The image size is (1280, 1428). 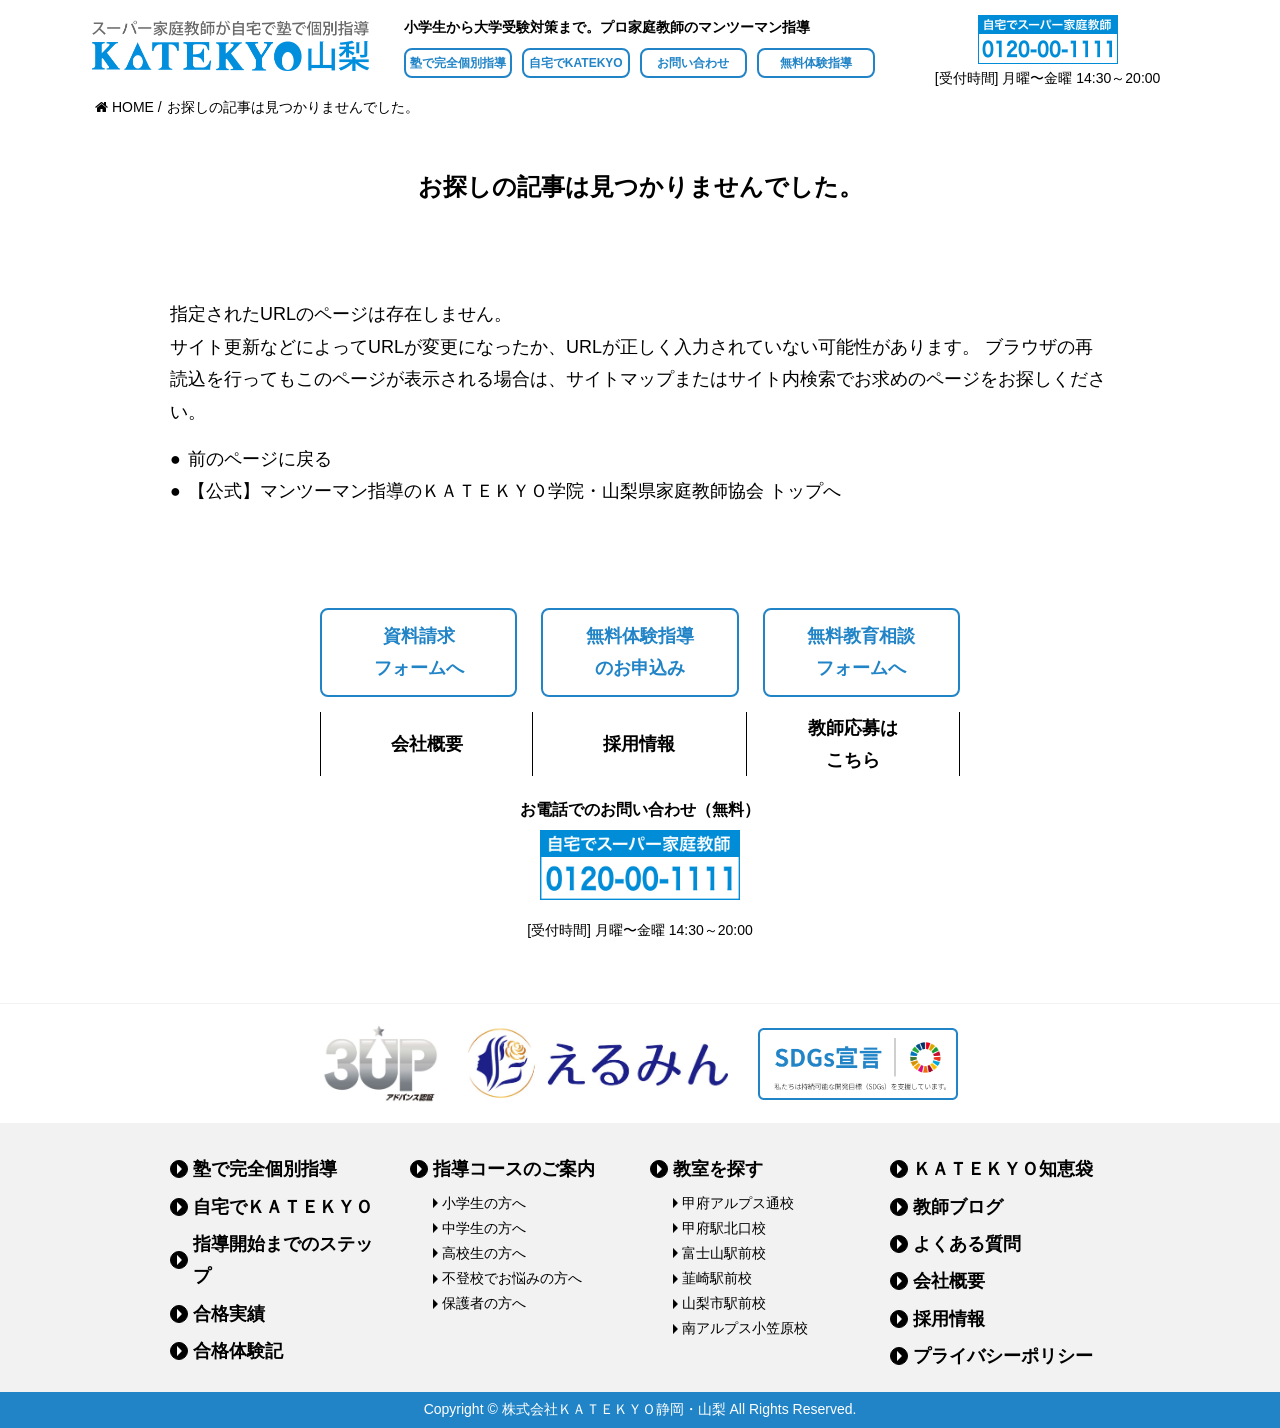 What do you see at coordinates (724, 1228) in the screenshot?
I see `甲府駅北口校` at bounding box center [724, 1228].